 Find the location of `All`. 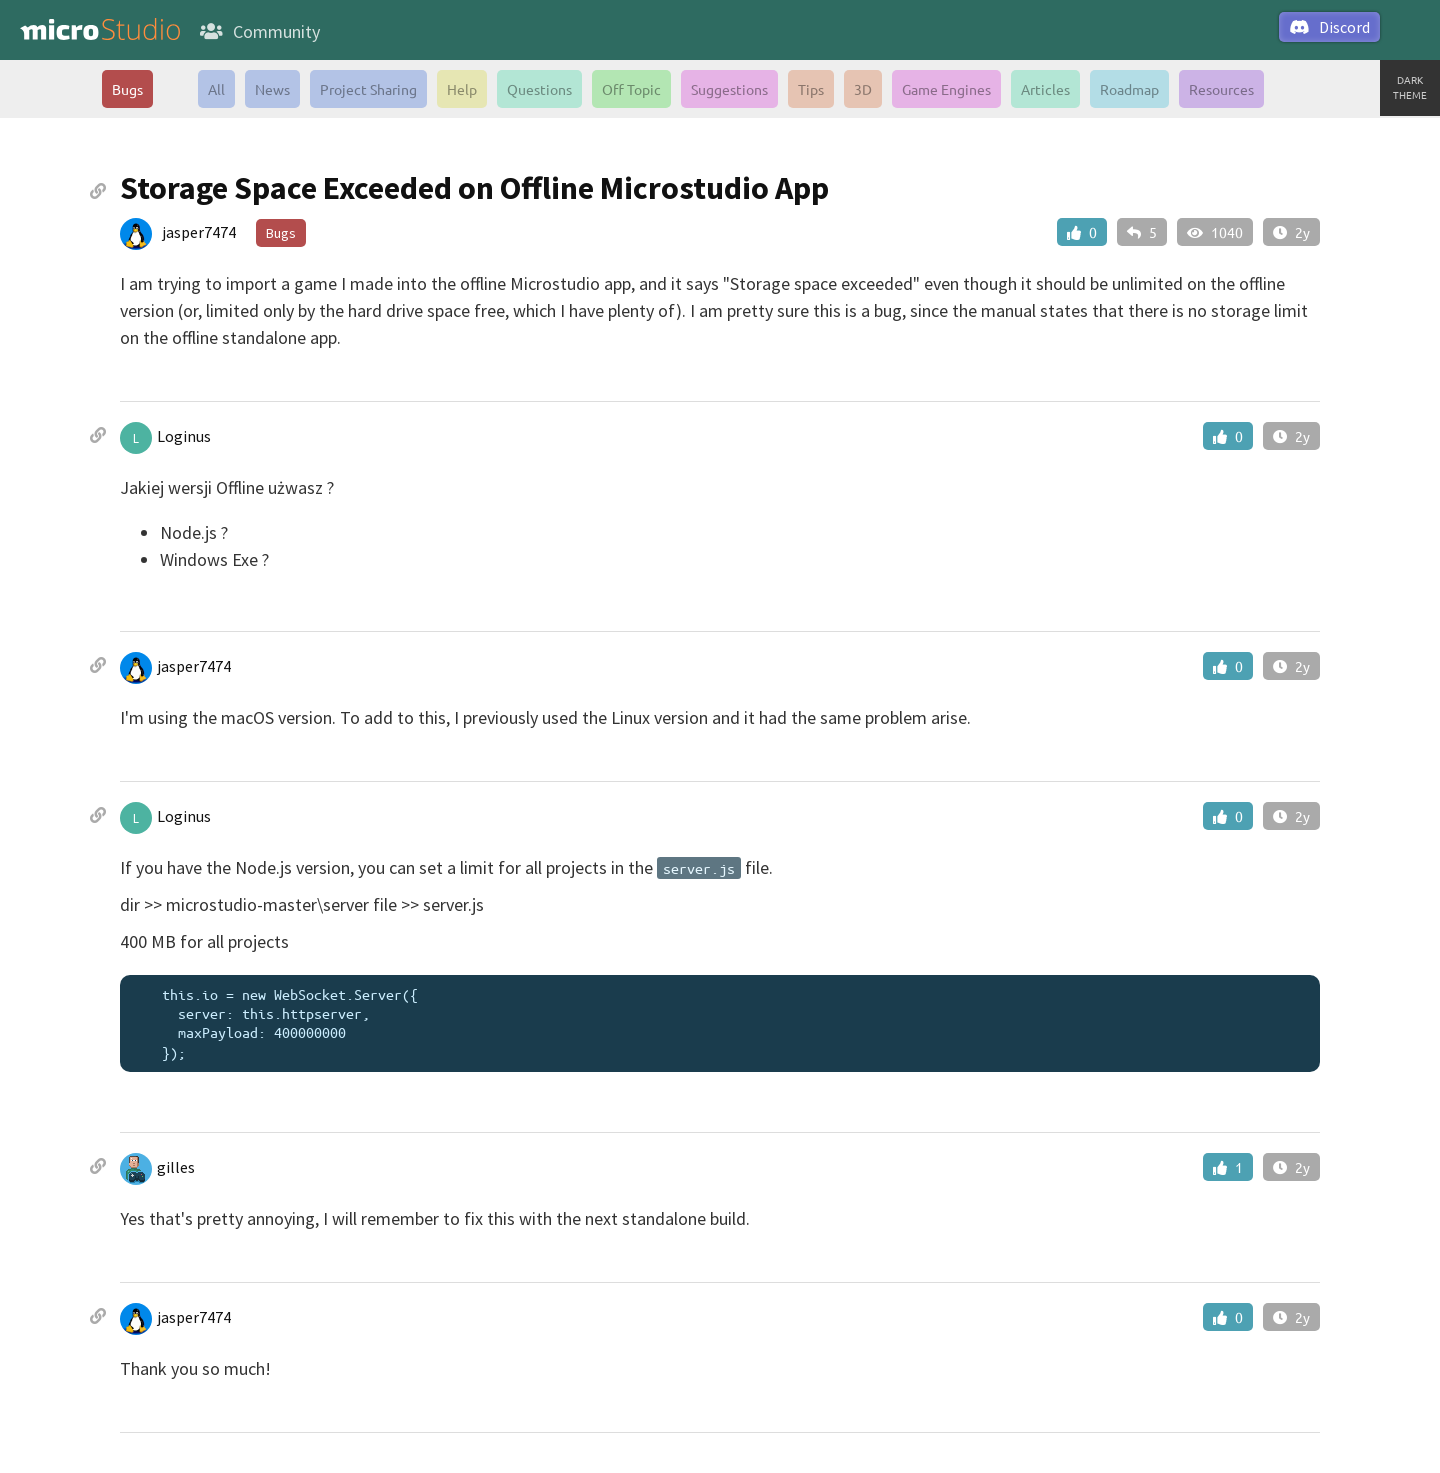

All is located at coordinates (216, 89).